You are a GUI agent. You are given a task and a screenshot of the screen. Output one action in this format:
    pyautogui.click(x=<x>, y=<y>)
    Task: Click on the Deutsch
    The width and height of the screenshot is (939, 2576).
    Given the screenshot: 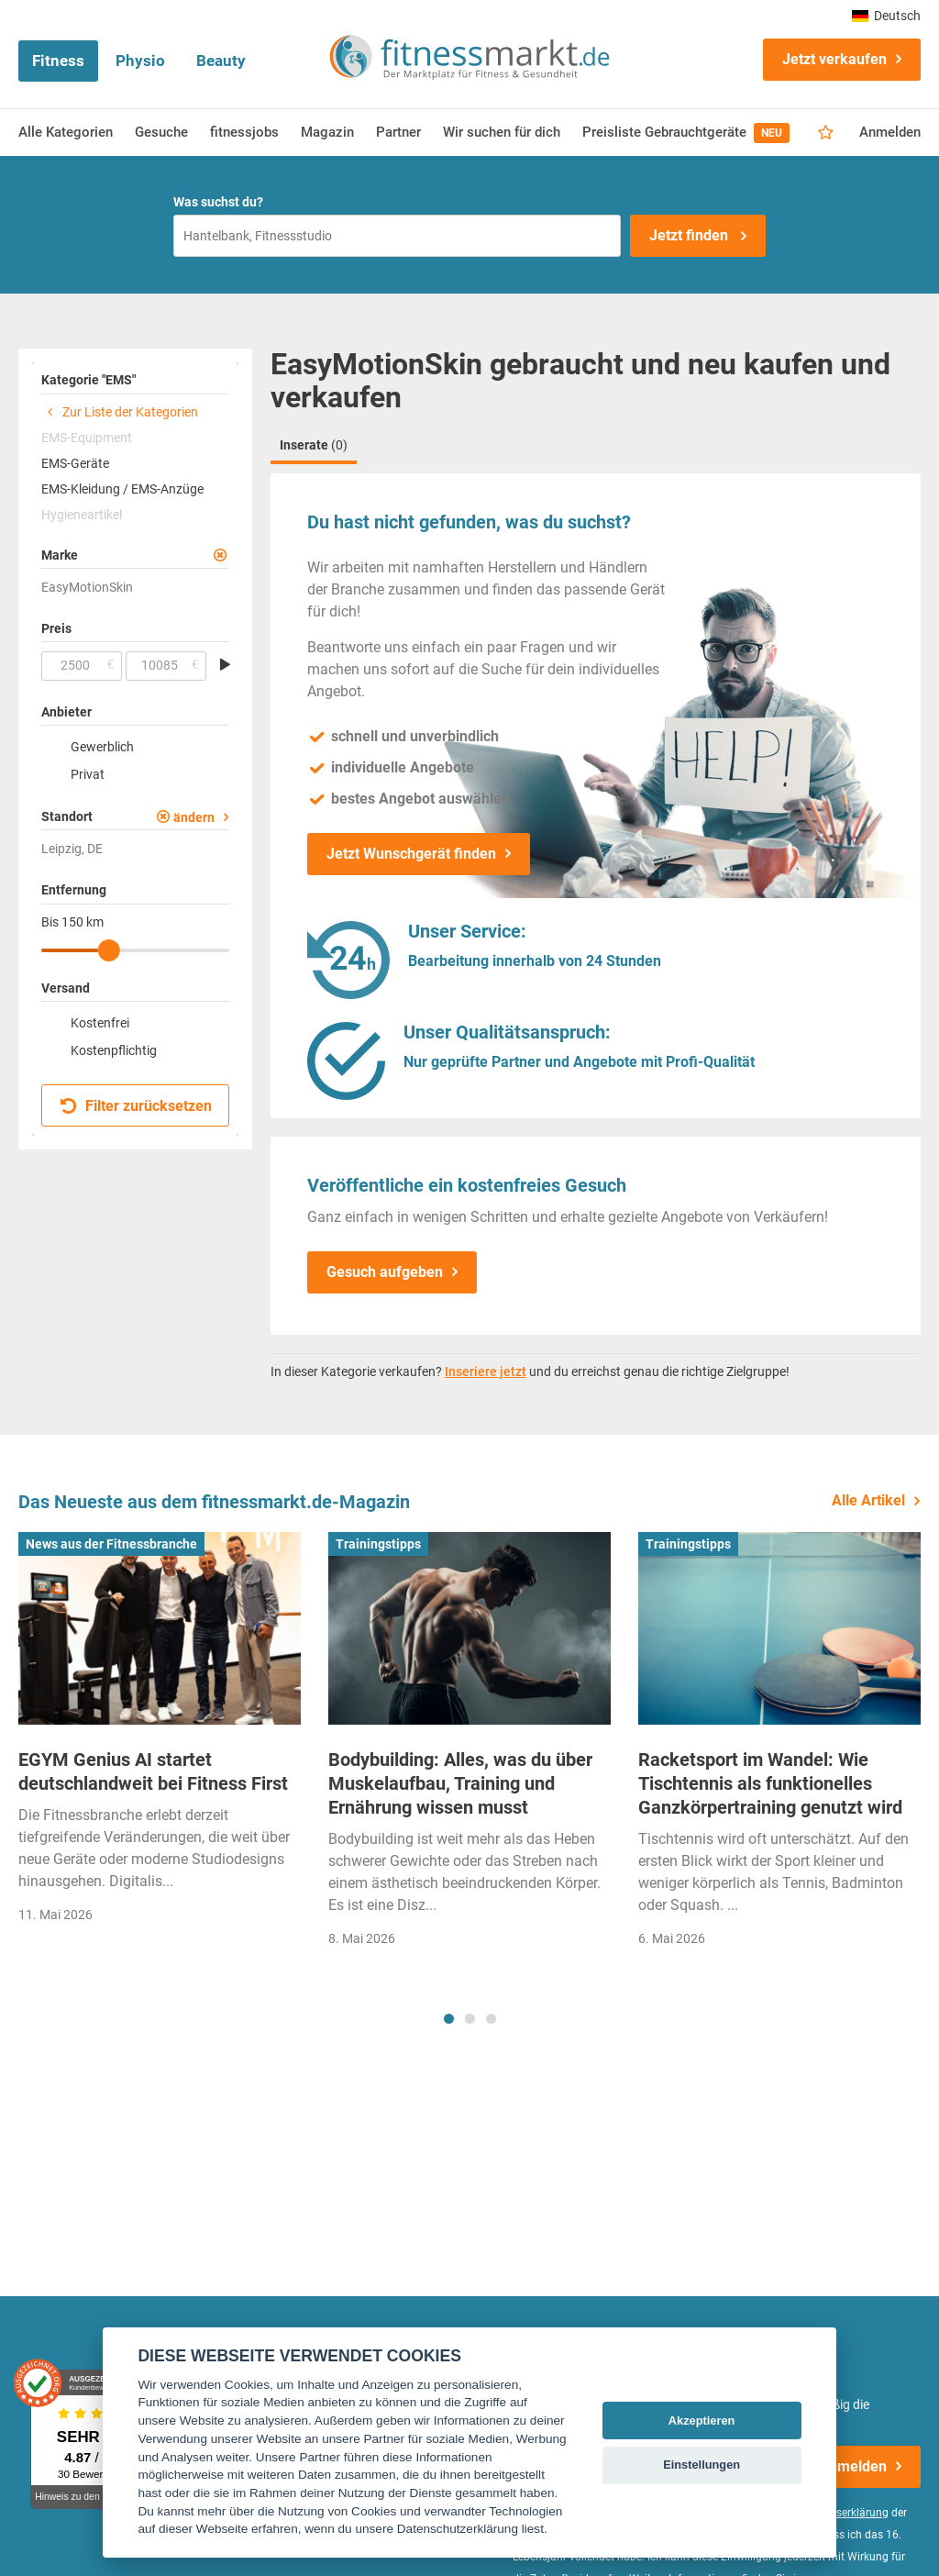 What is the action you would take?
    pyautogui.click(x=886, y=15)
    